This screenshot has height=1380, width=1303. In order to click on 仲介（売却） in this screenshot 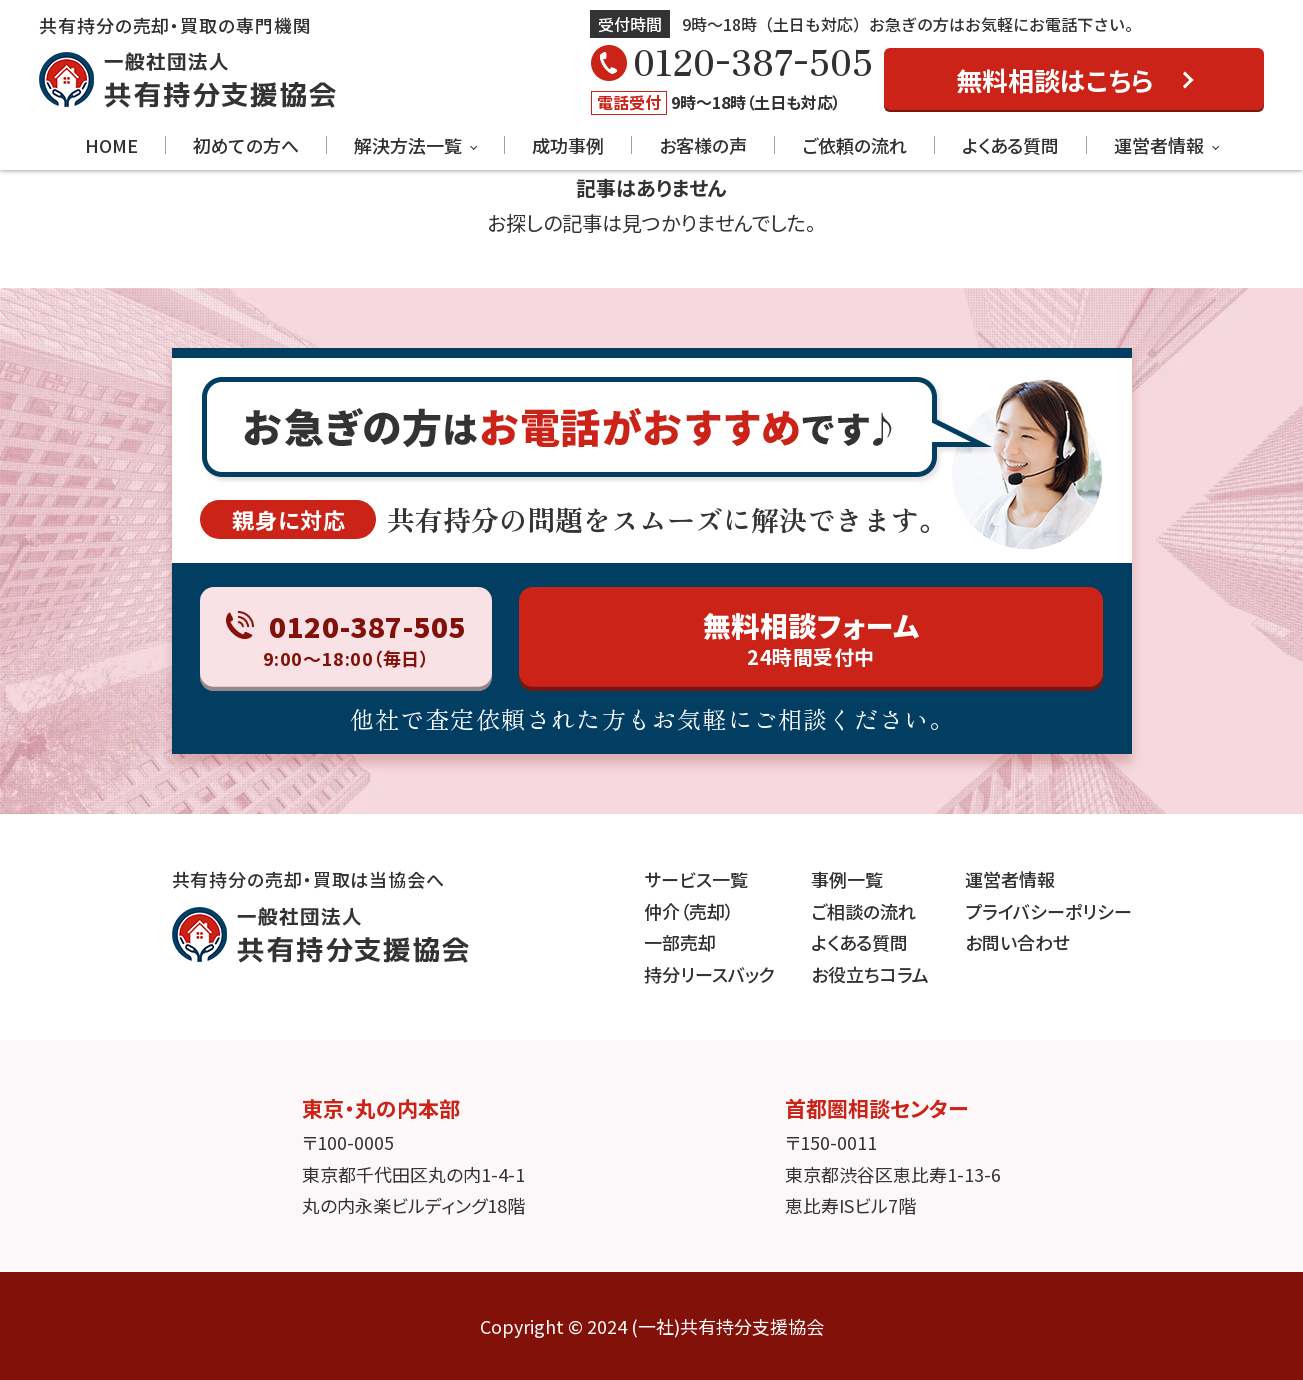, I will do `click(689, 911)`.